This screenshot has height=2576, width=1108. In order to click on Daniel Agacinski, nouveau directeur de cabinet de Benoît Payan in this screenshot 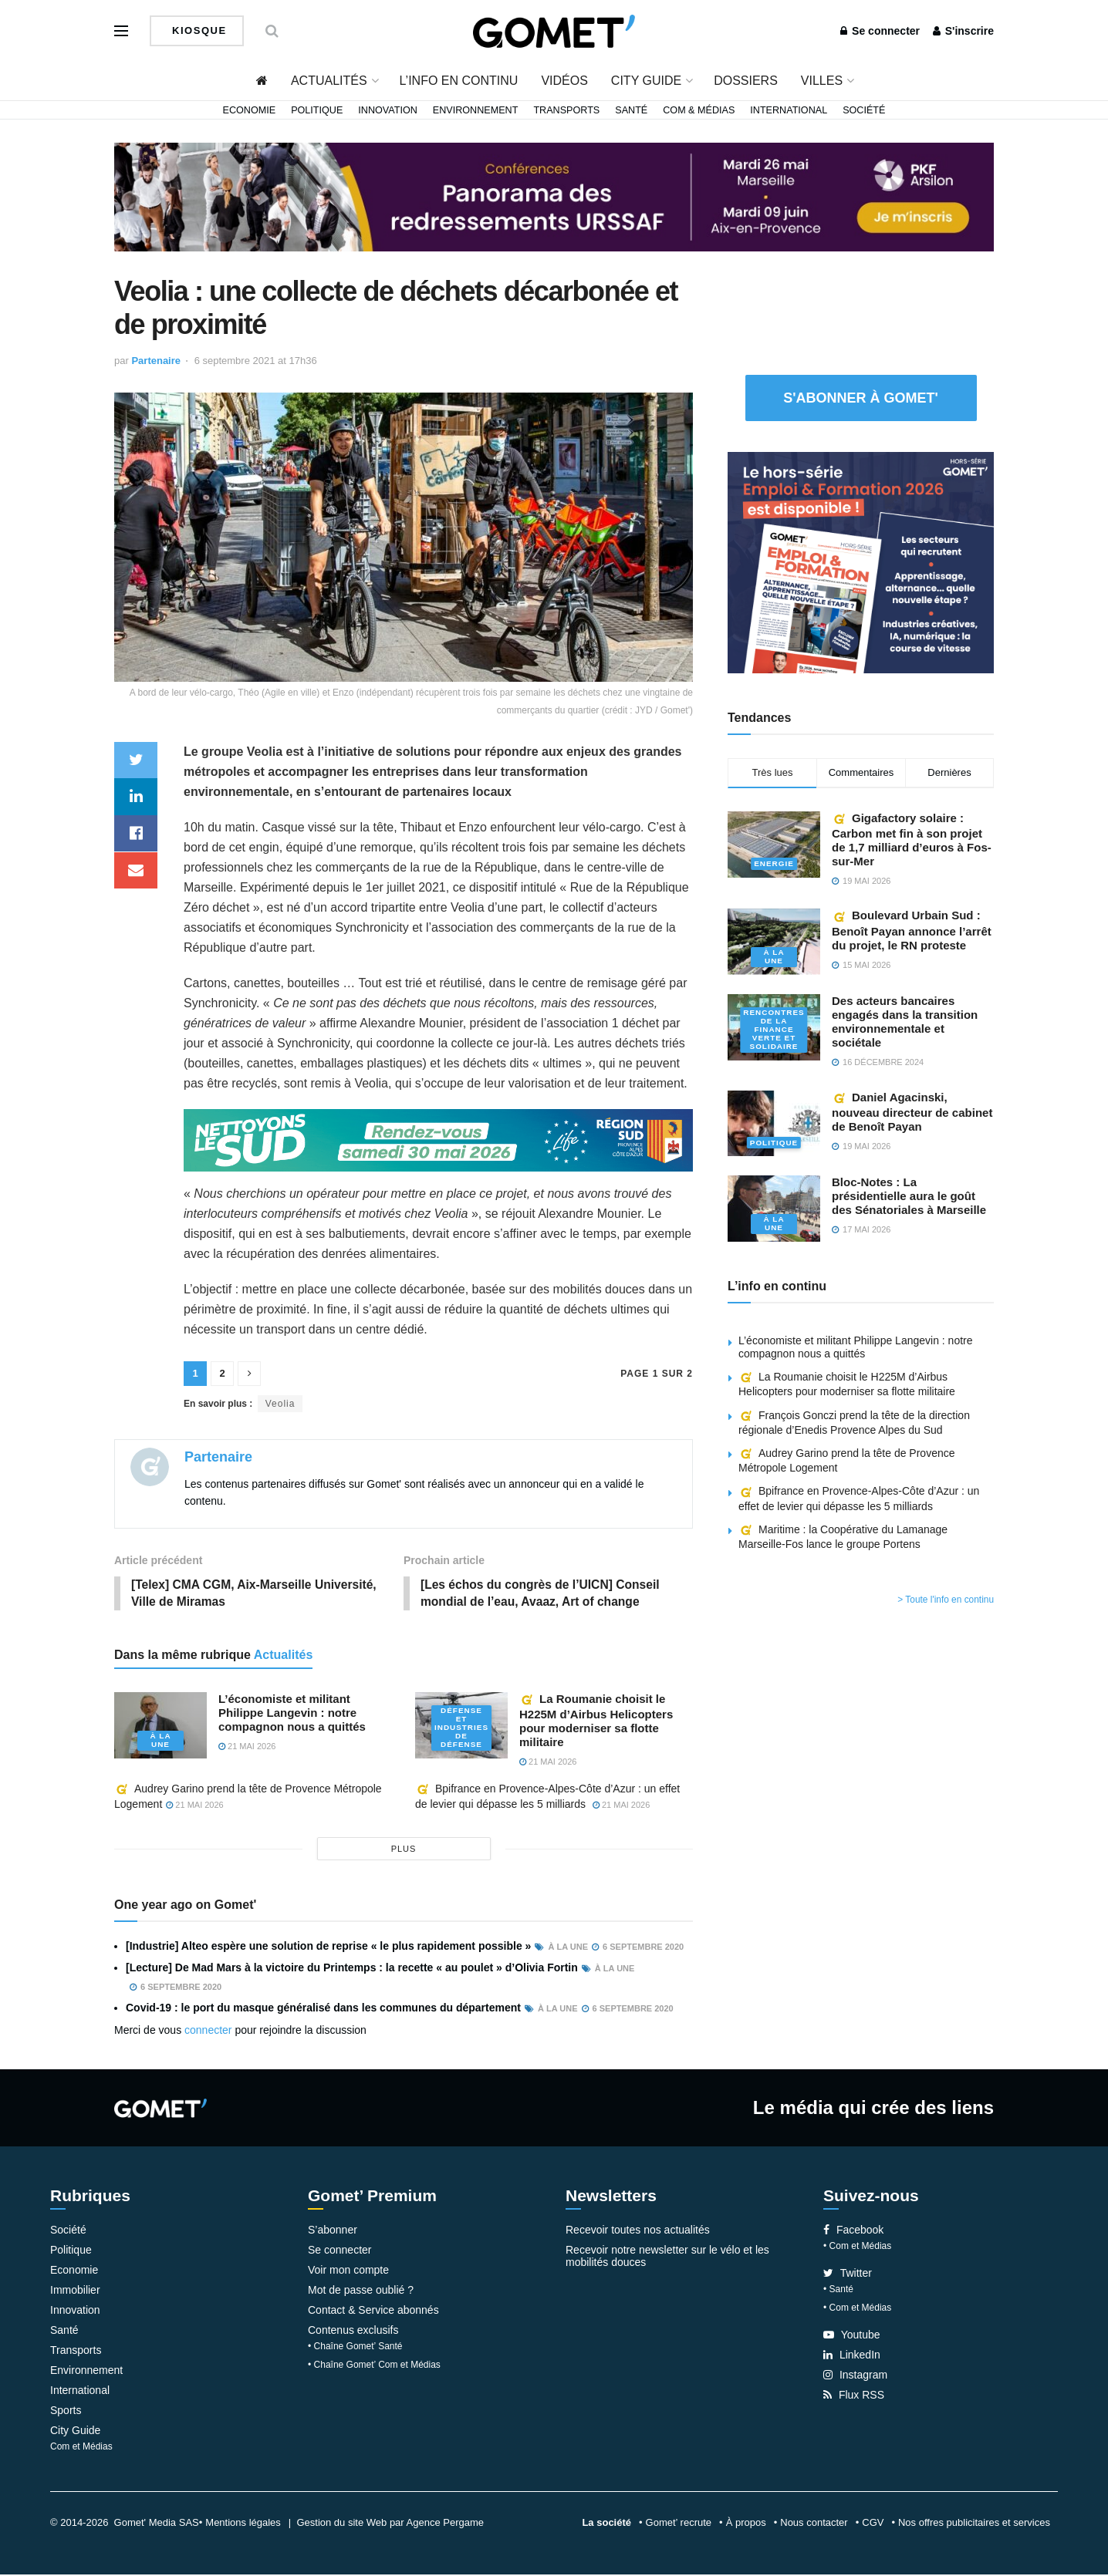, I will do `click(912, 1112)`.